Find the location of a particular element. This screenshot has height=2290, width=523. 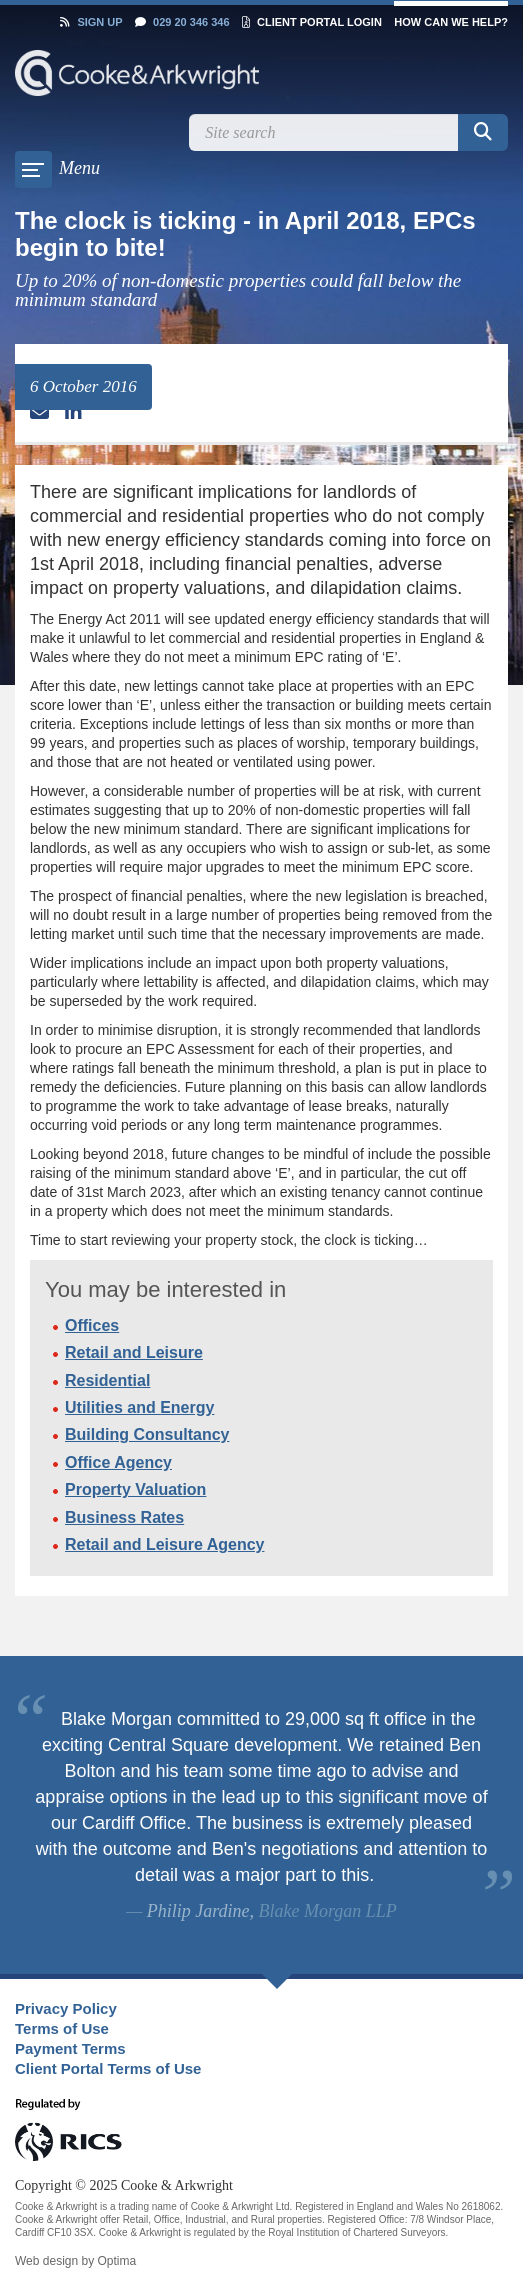

Payment Terms is located at coordinates (70, 2048).